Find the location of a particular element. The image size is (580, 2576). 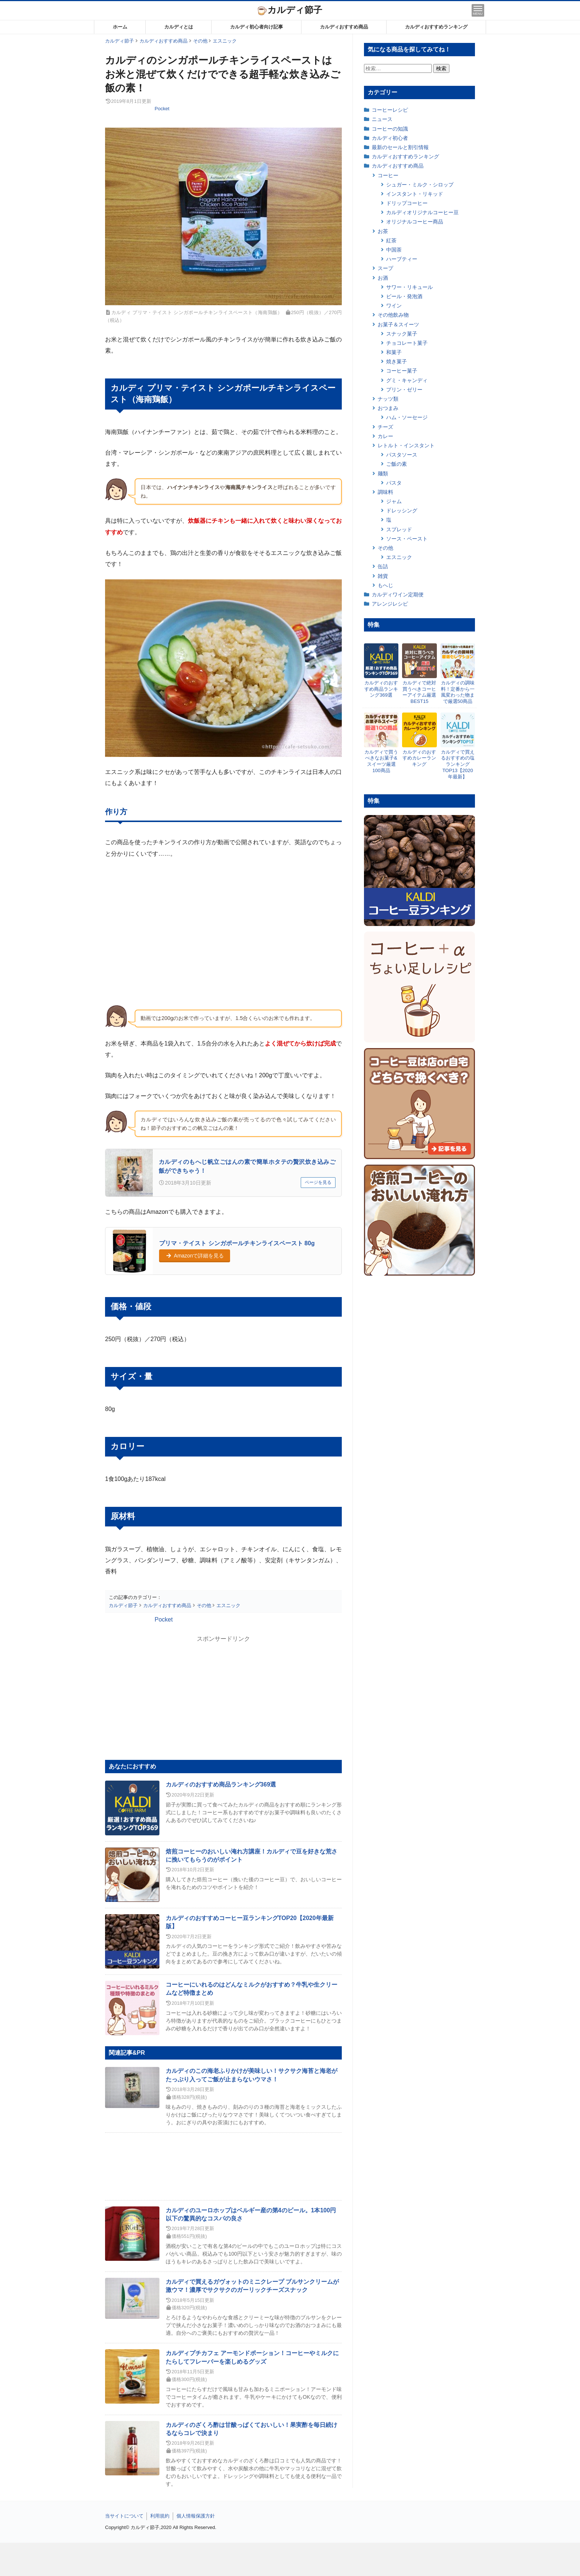

コーヒー菓子 is located at coordinates (401, 371).